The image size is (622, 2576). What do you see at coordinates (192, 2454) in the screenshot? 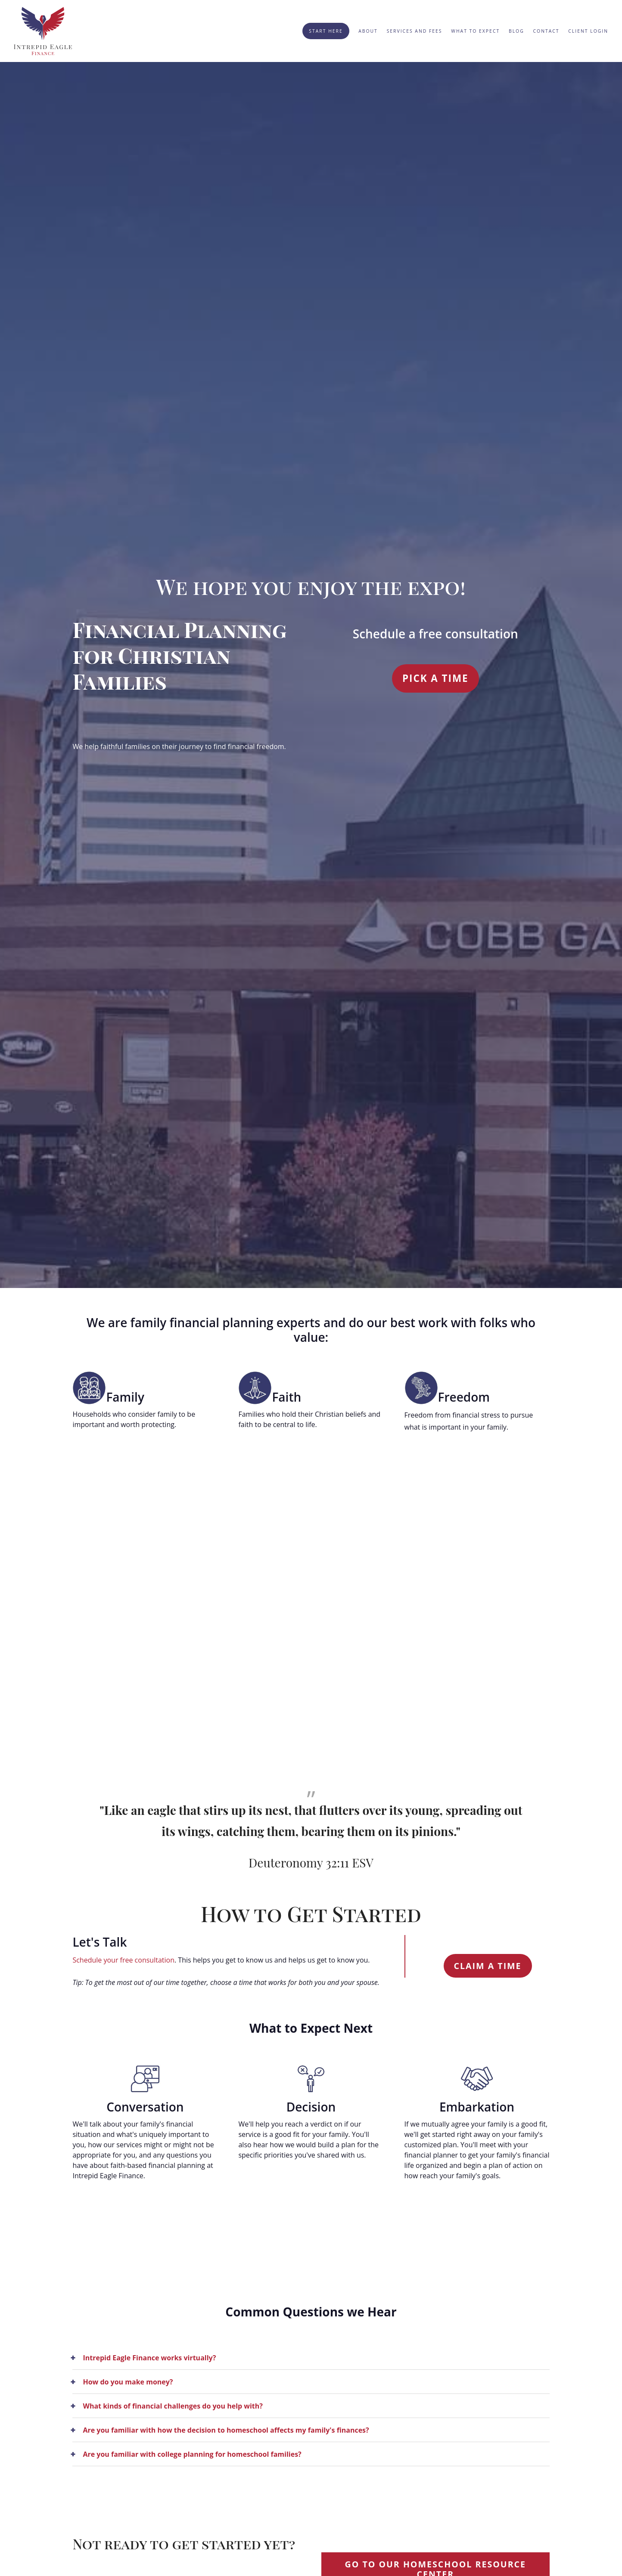
I see `Are you familiar with college planning for homeschool families?` at bounding box center [192, 2454].